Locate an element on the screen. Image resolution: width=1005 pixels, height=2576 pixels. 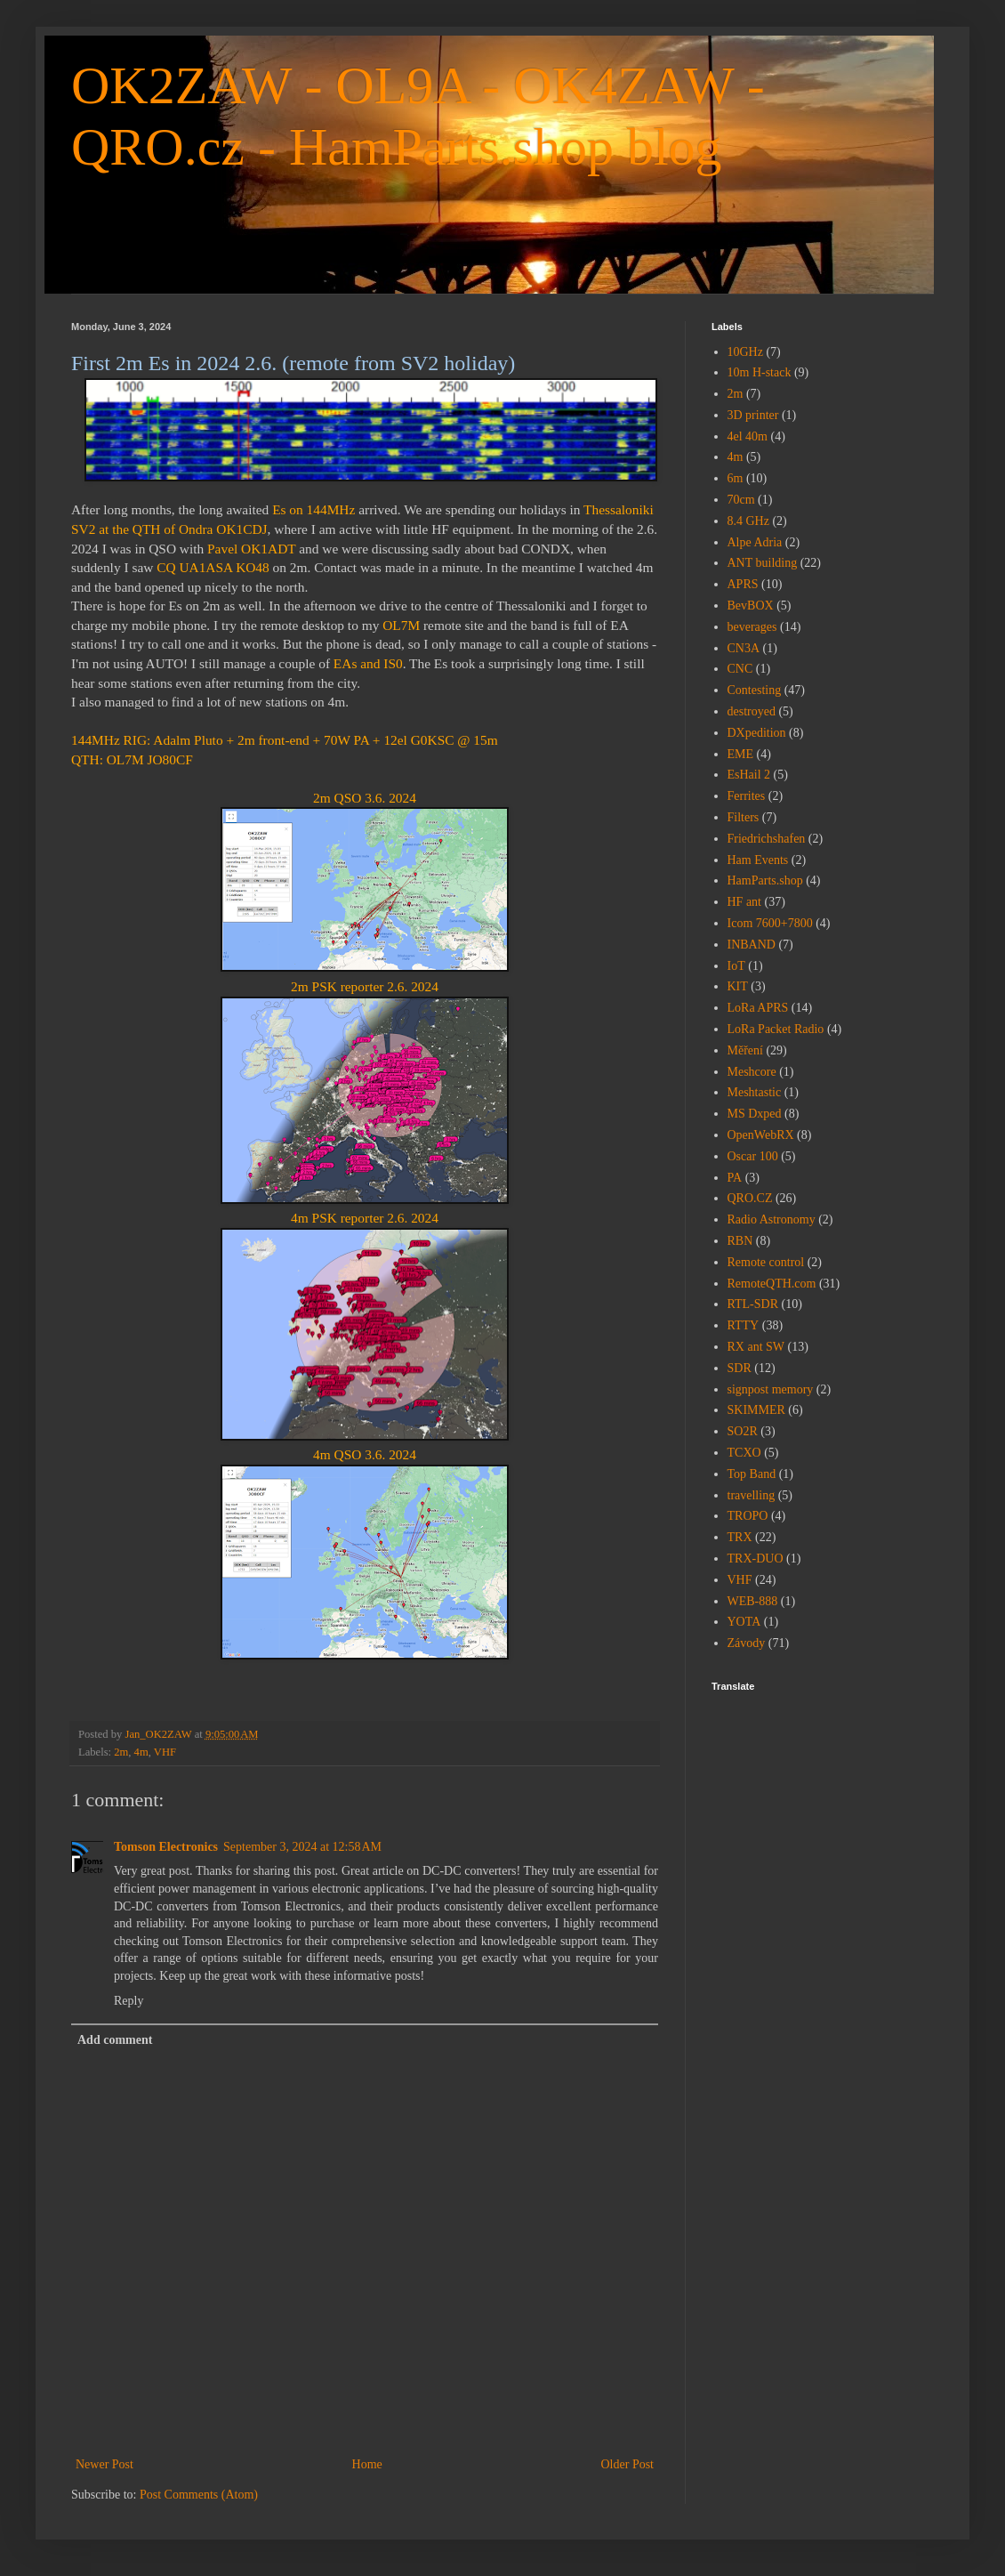
Meshcore is located at coordinates (752, 1071).